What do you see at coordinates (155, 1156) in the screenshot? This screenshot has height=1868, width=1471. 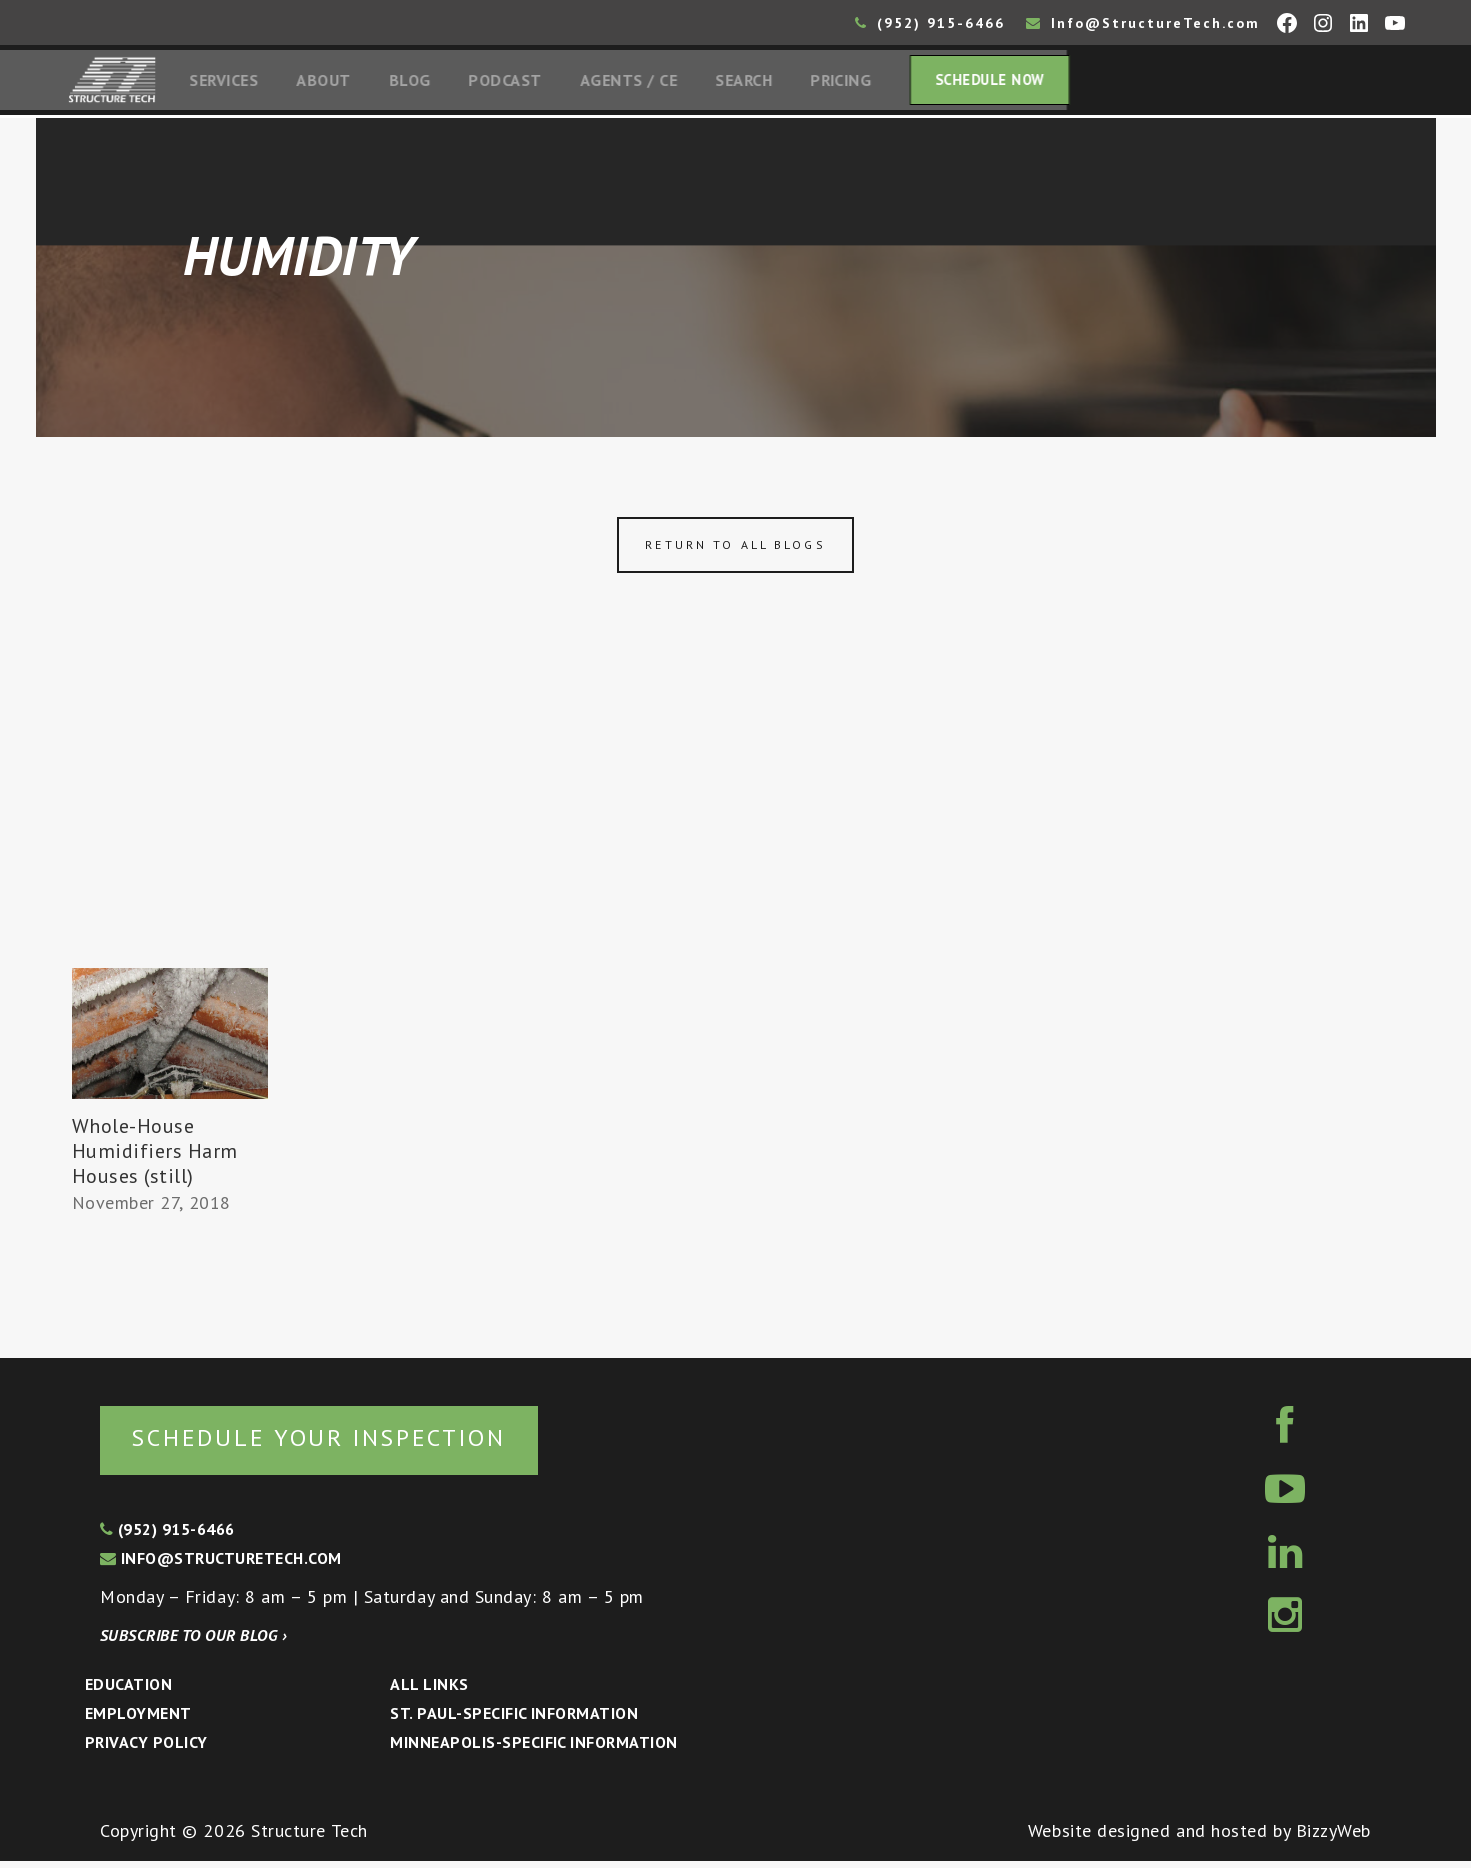 I see `Whole-House Humidifiers Harm Houses (still)` at bounding box center [155, 1156].